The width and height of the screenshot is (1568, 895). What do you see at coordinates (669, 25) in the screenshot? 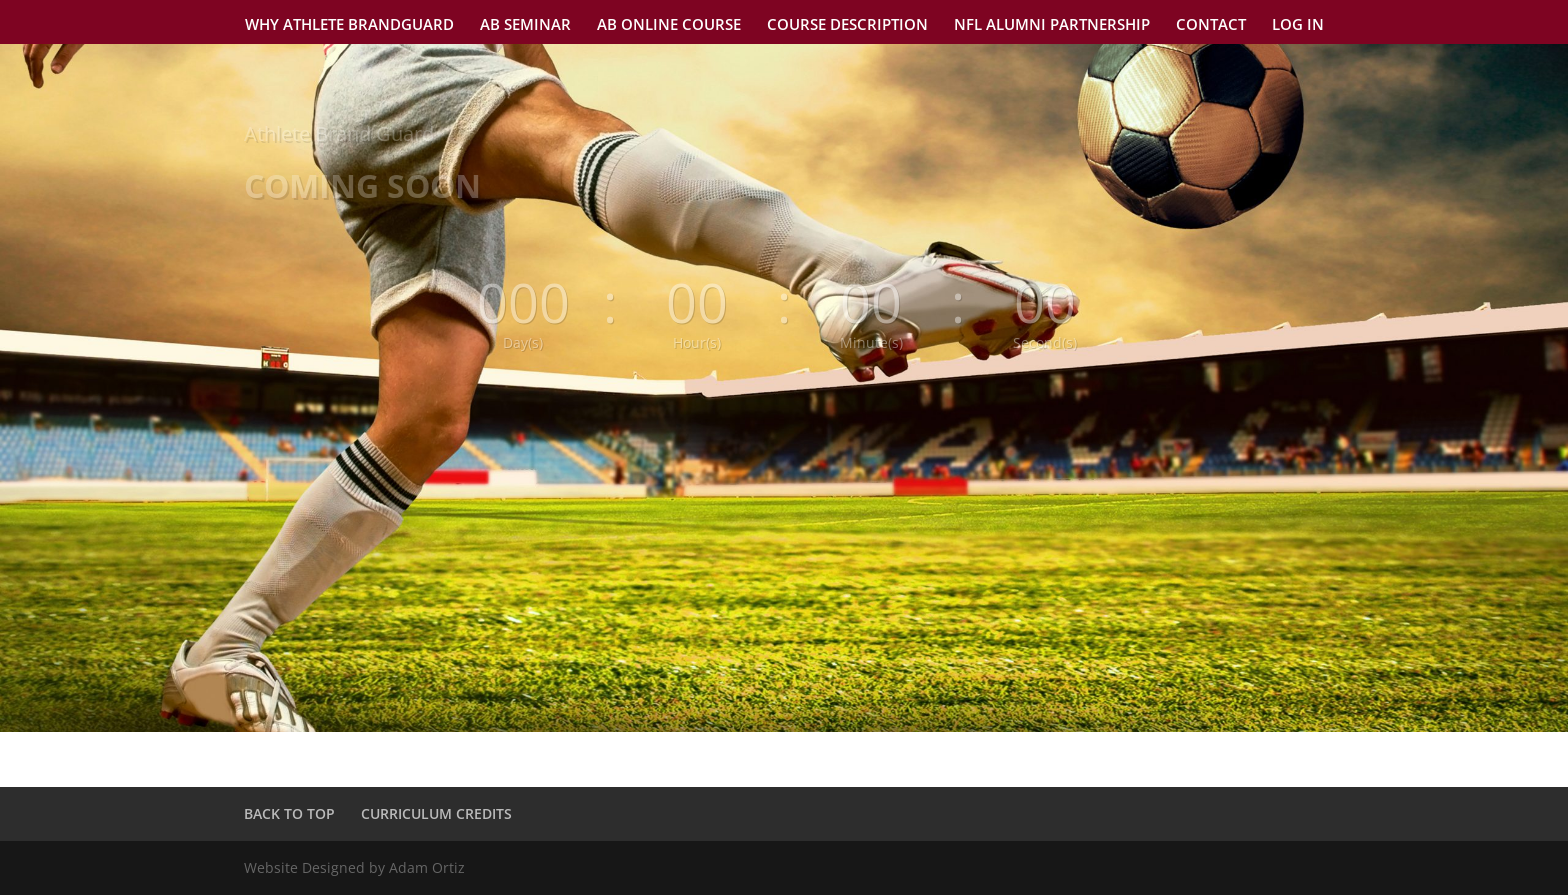
I see `AB ONLINE COURSE` at bounding box center [669, 25].